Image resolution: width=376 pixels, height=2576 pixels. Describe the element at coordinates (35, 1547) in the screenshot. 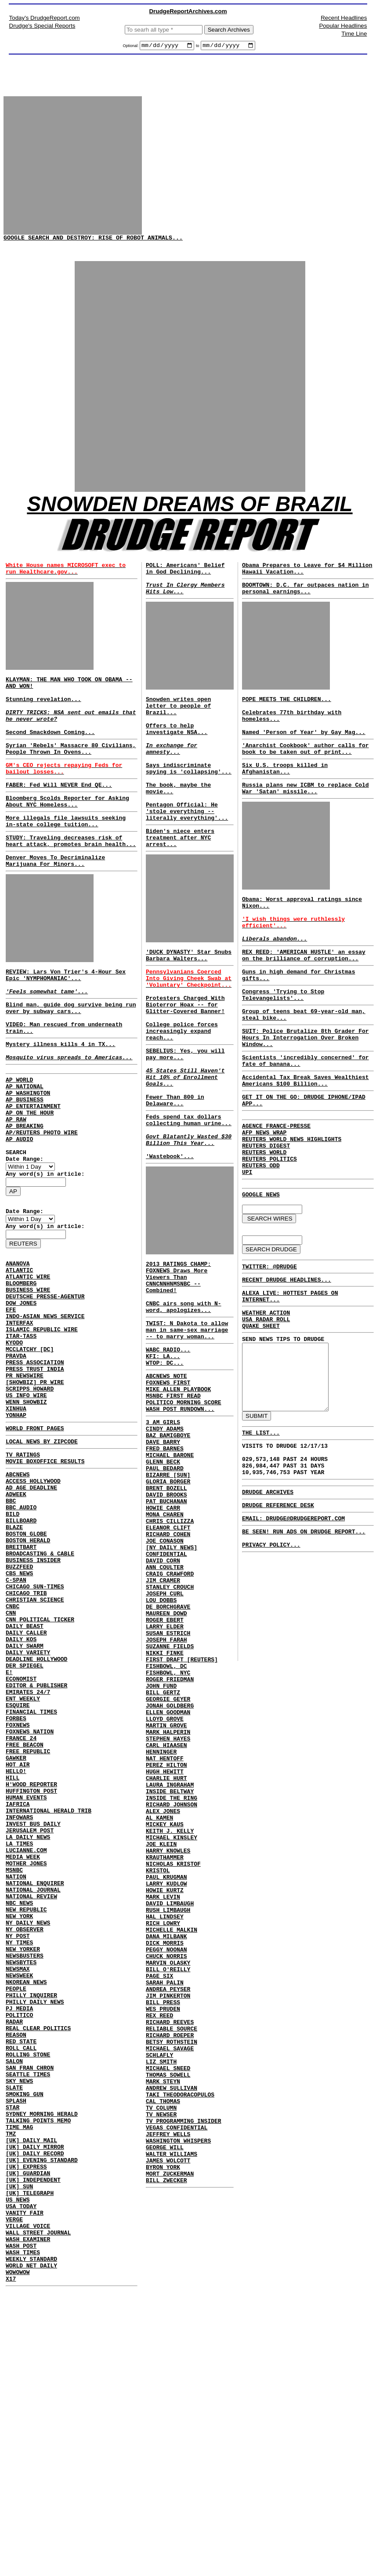

I see `WORLD FRONT PAGES` at that location.